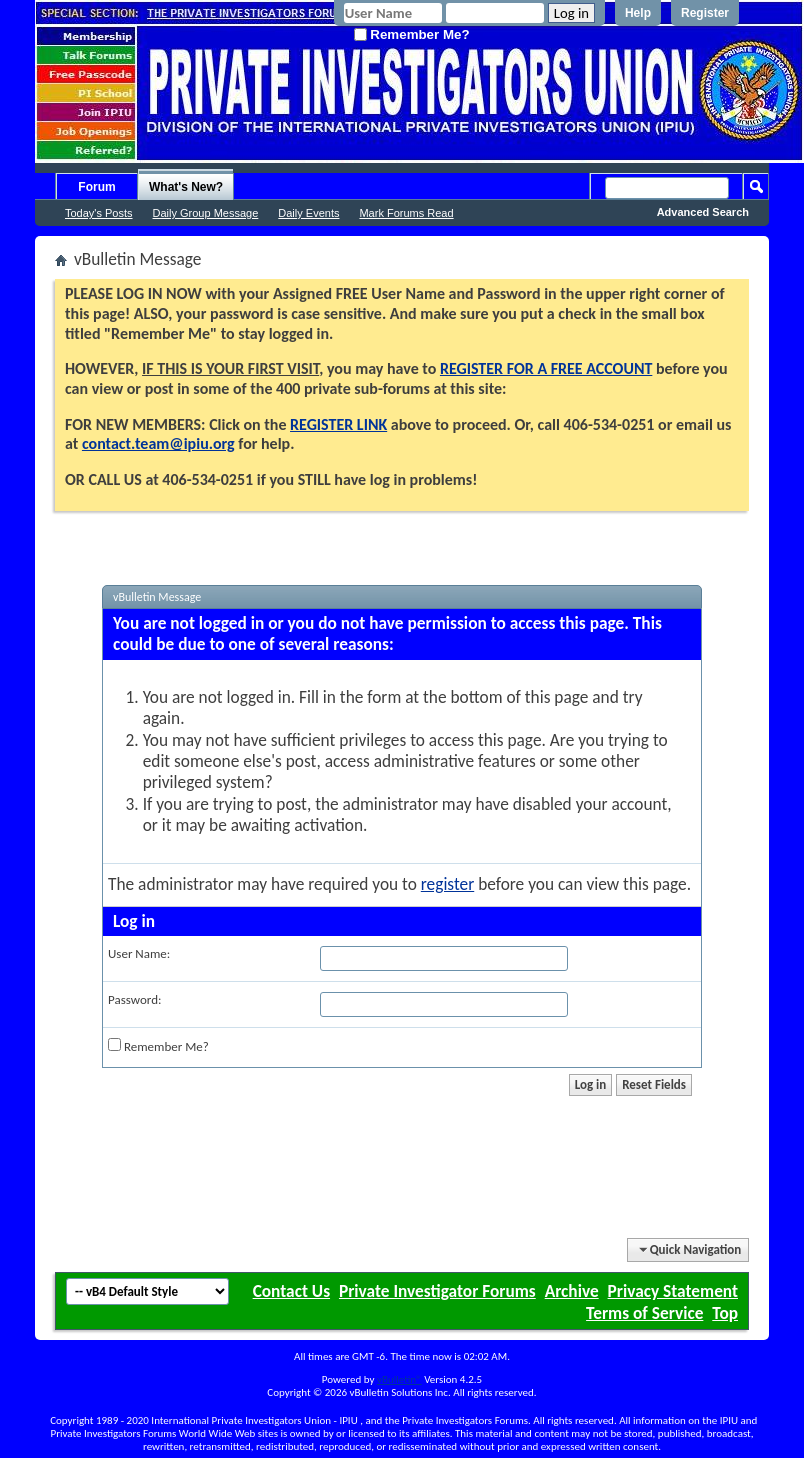  Describe the element at coordinates (703, 212) in the screenshot. I see `Advanced Search` at that location.